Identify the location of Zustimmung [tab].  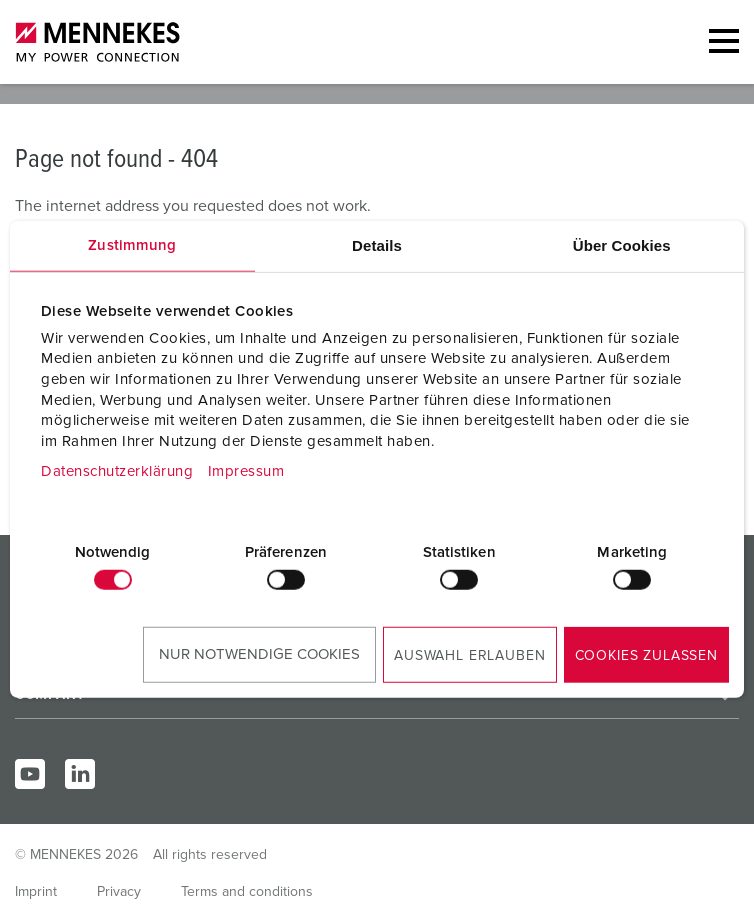
(132, 244).